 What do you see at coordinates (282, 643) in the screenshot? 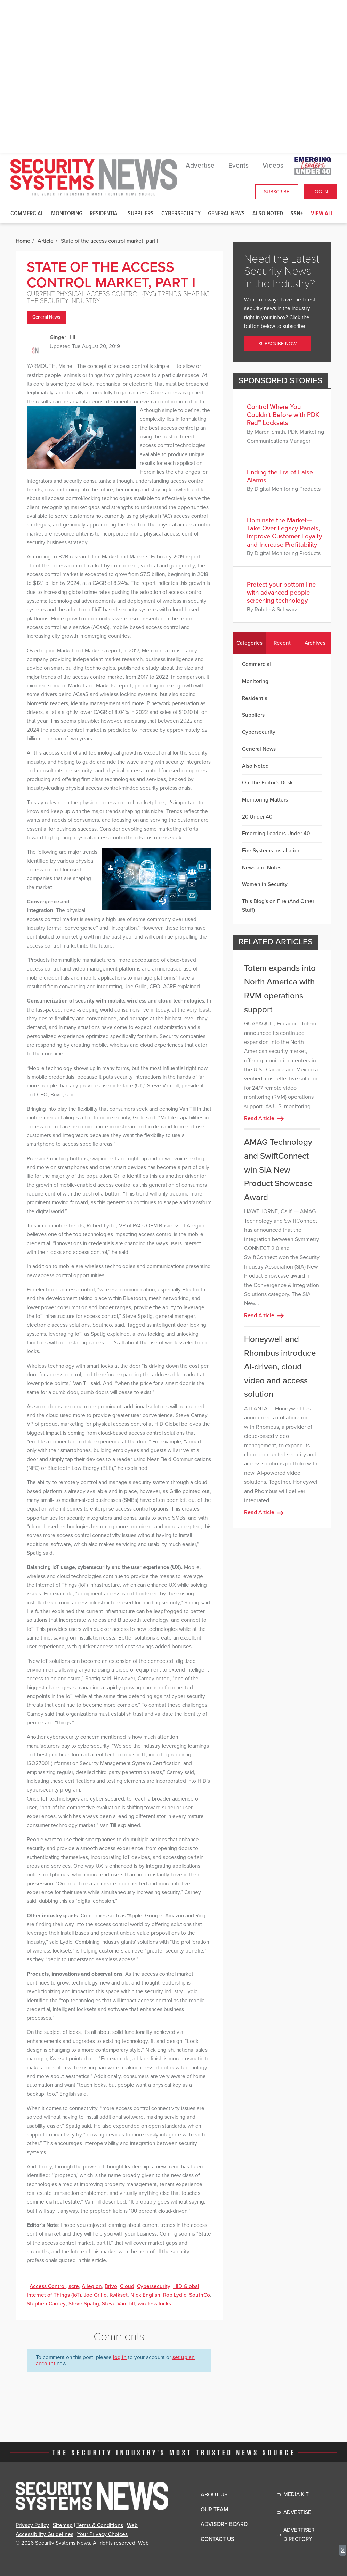
I see `Recent` at bounding box center [282, 643].